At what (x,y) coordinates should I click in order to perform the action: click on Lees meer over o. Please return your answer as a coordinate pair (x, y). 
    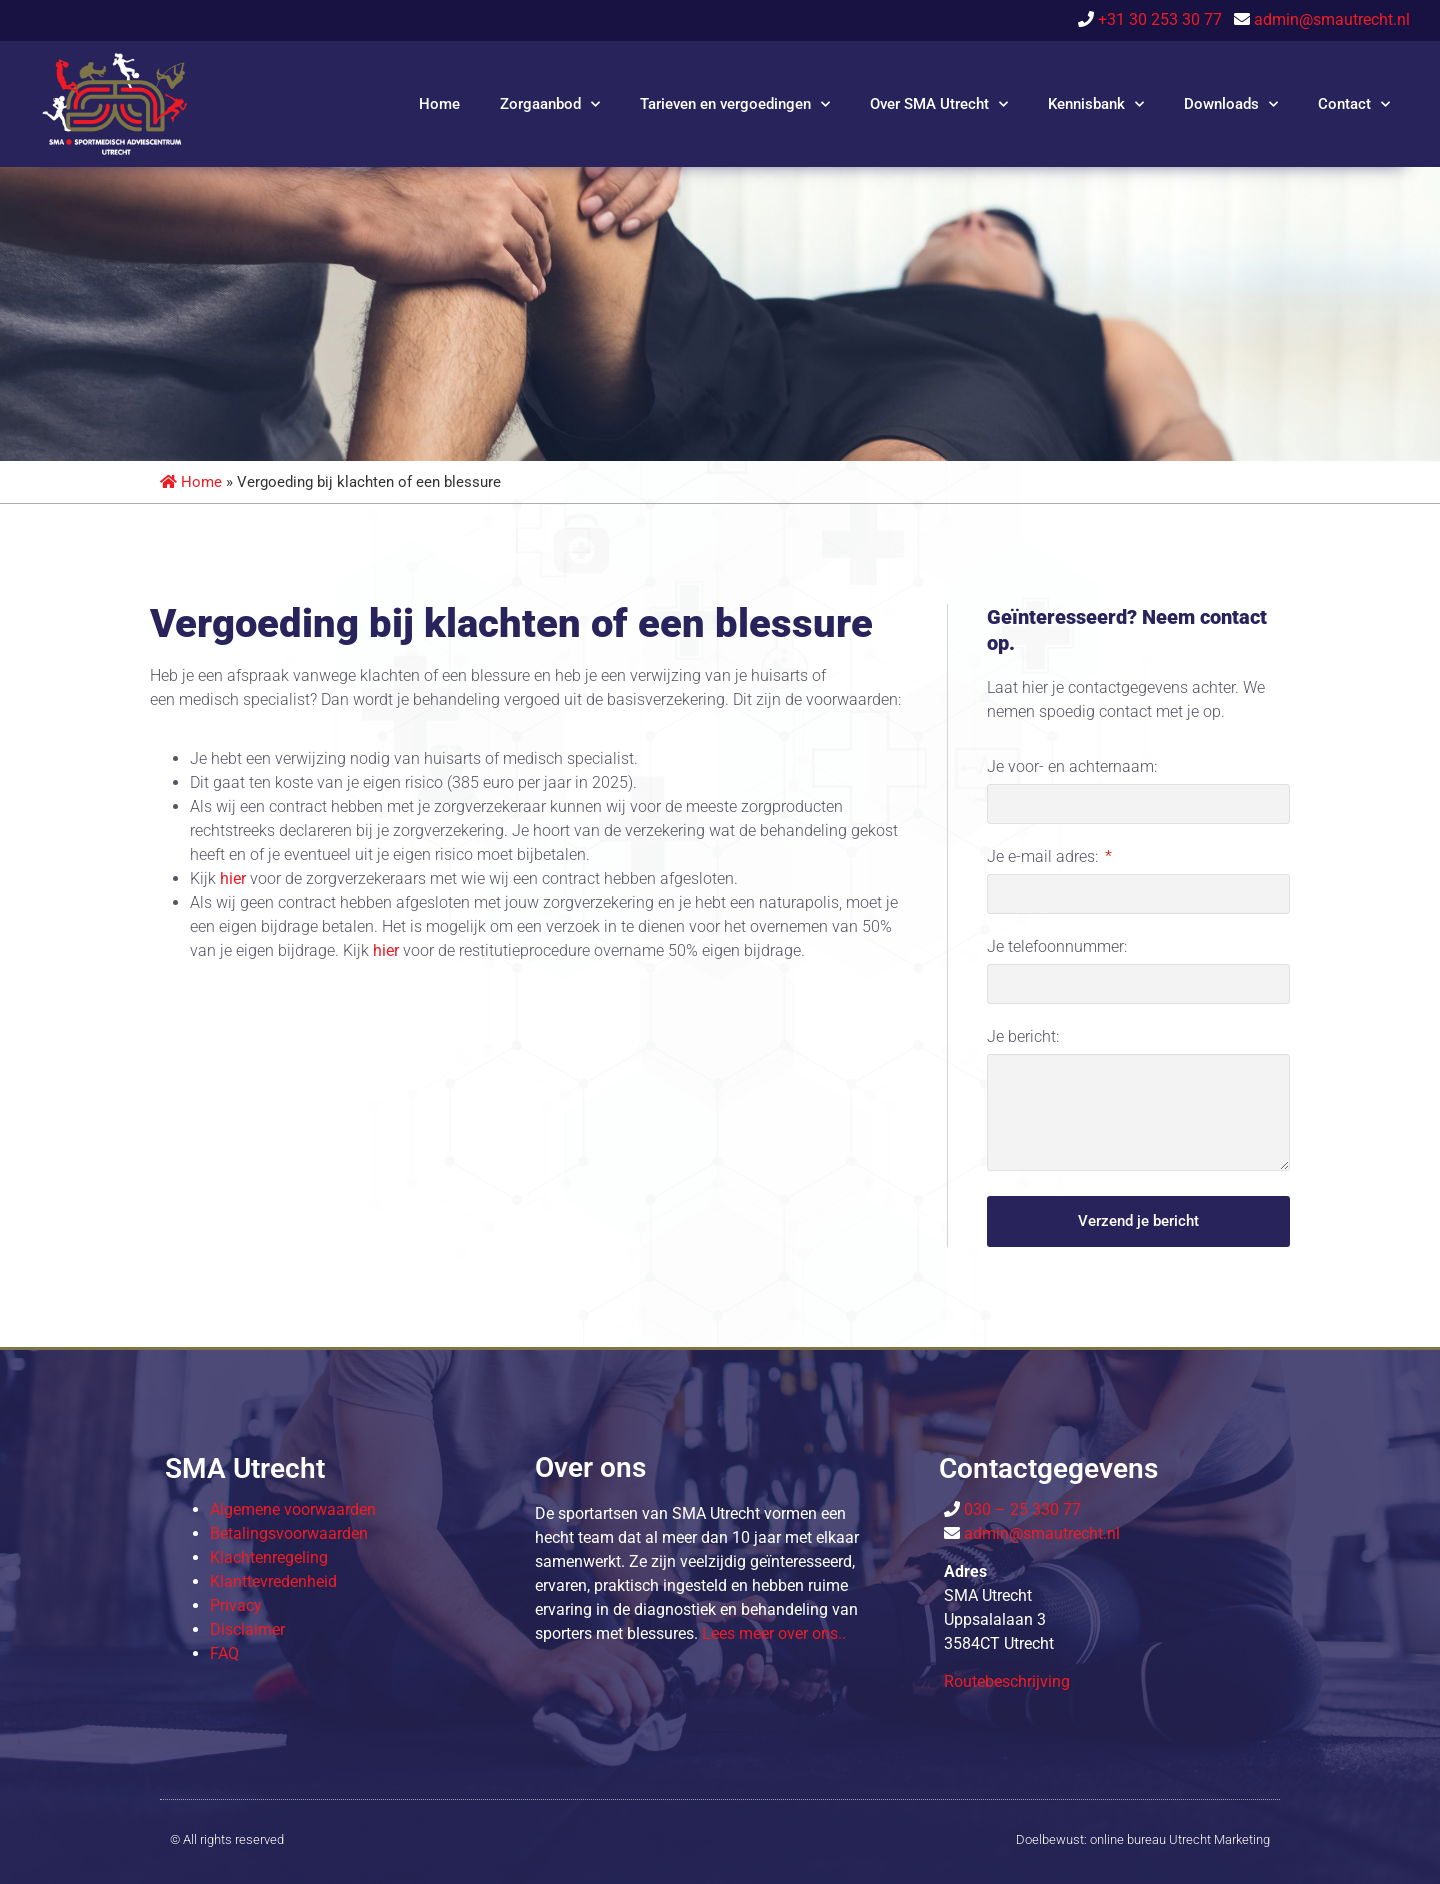
    Looking at the image, I should click on (774, 1633).